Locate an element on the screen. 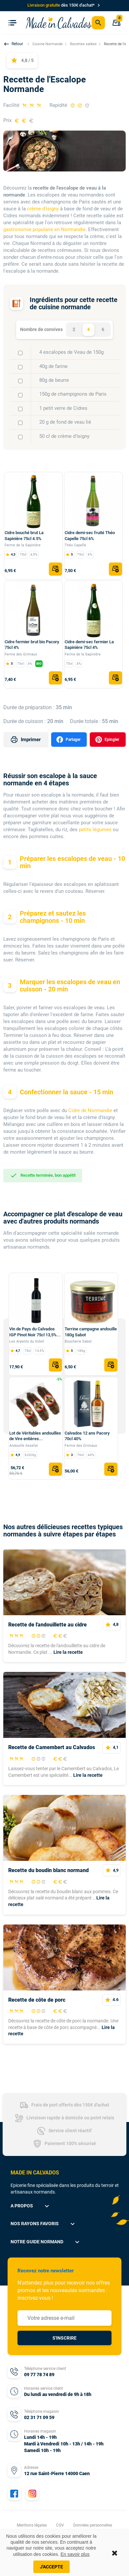 The width and height of the screenshot is (129, 2576). Ferme de la Sapinière is located at coordinates (23, 545).